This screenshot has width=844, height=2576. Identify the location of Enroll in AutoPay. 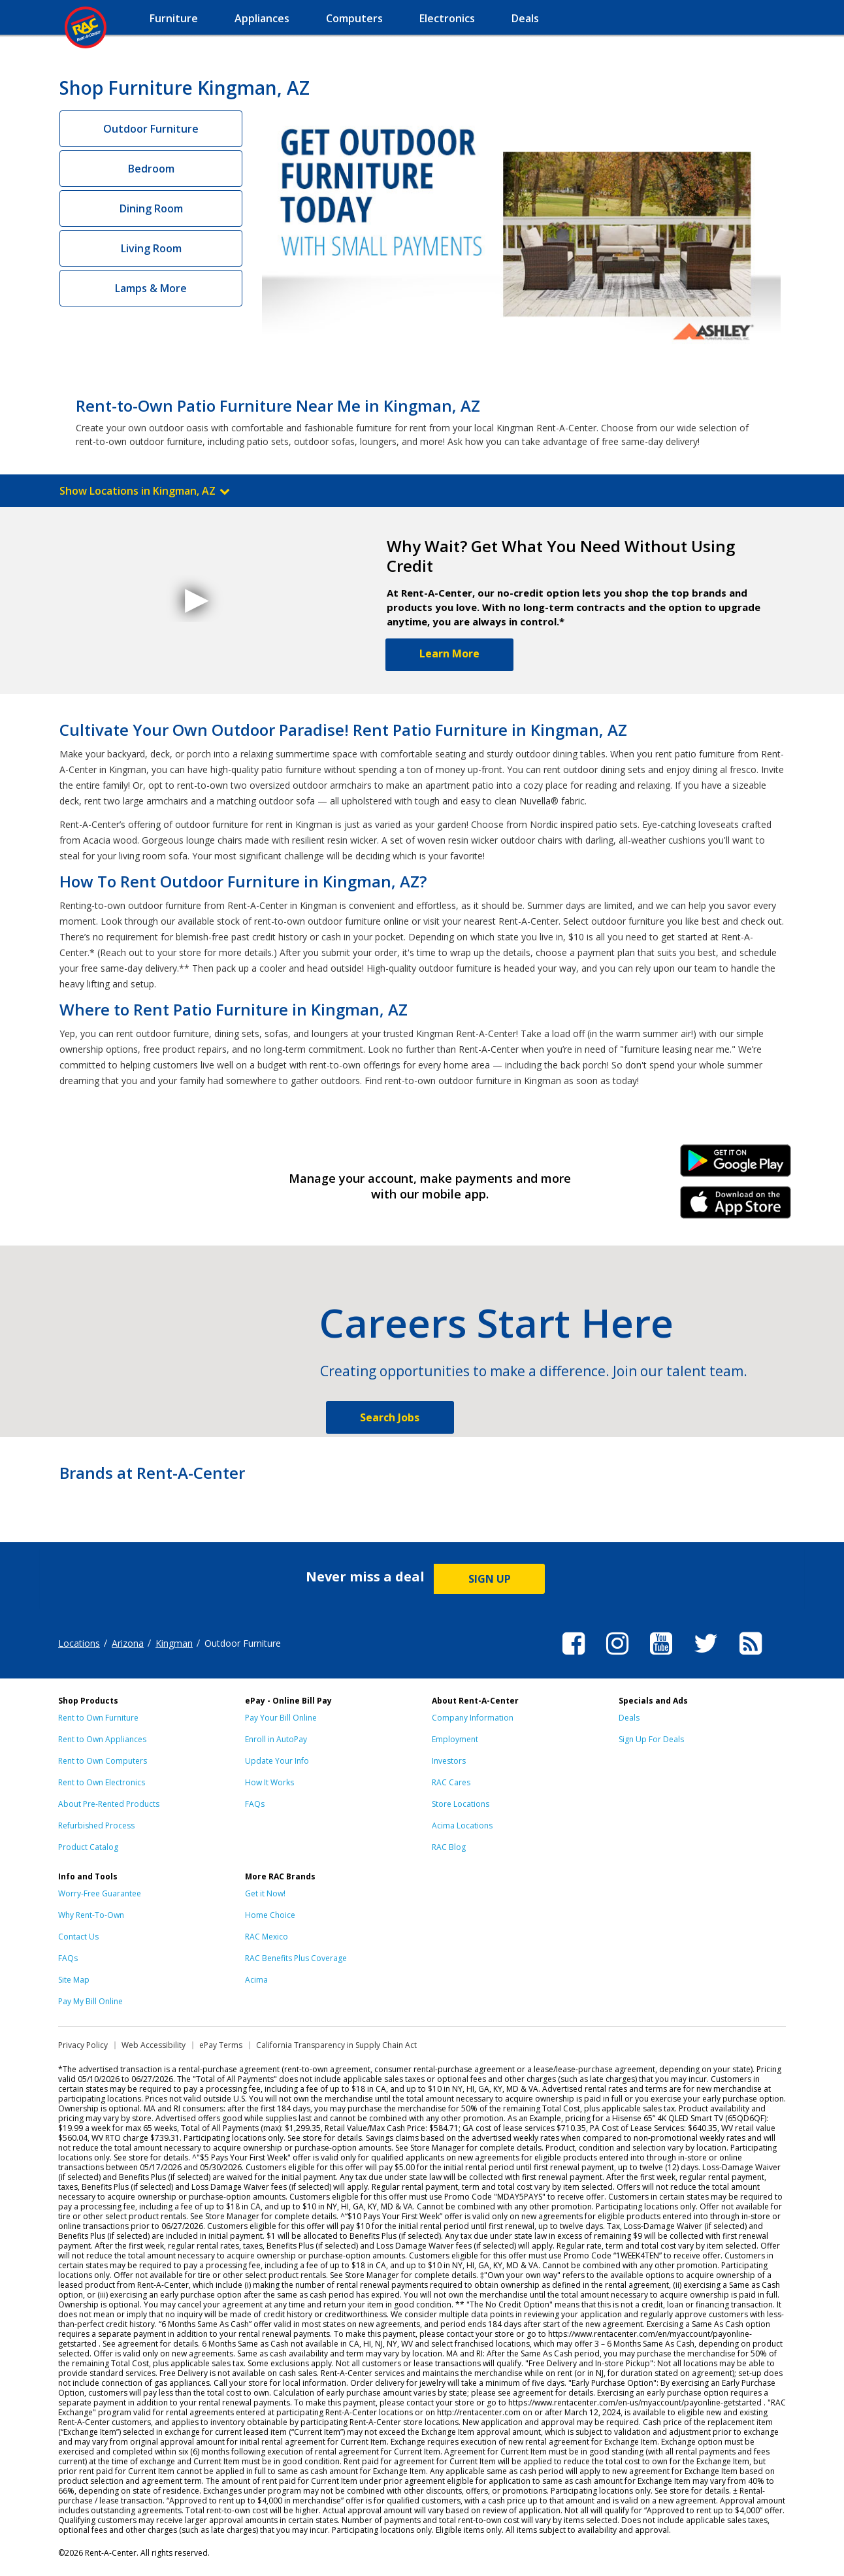
(276, 1739).